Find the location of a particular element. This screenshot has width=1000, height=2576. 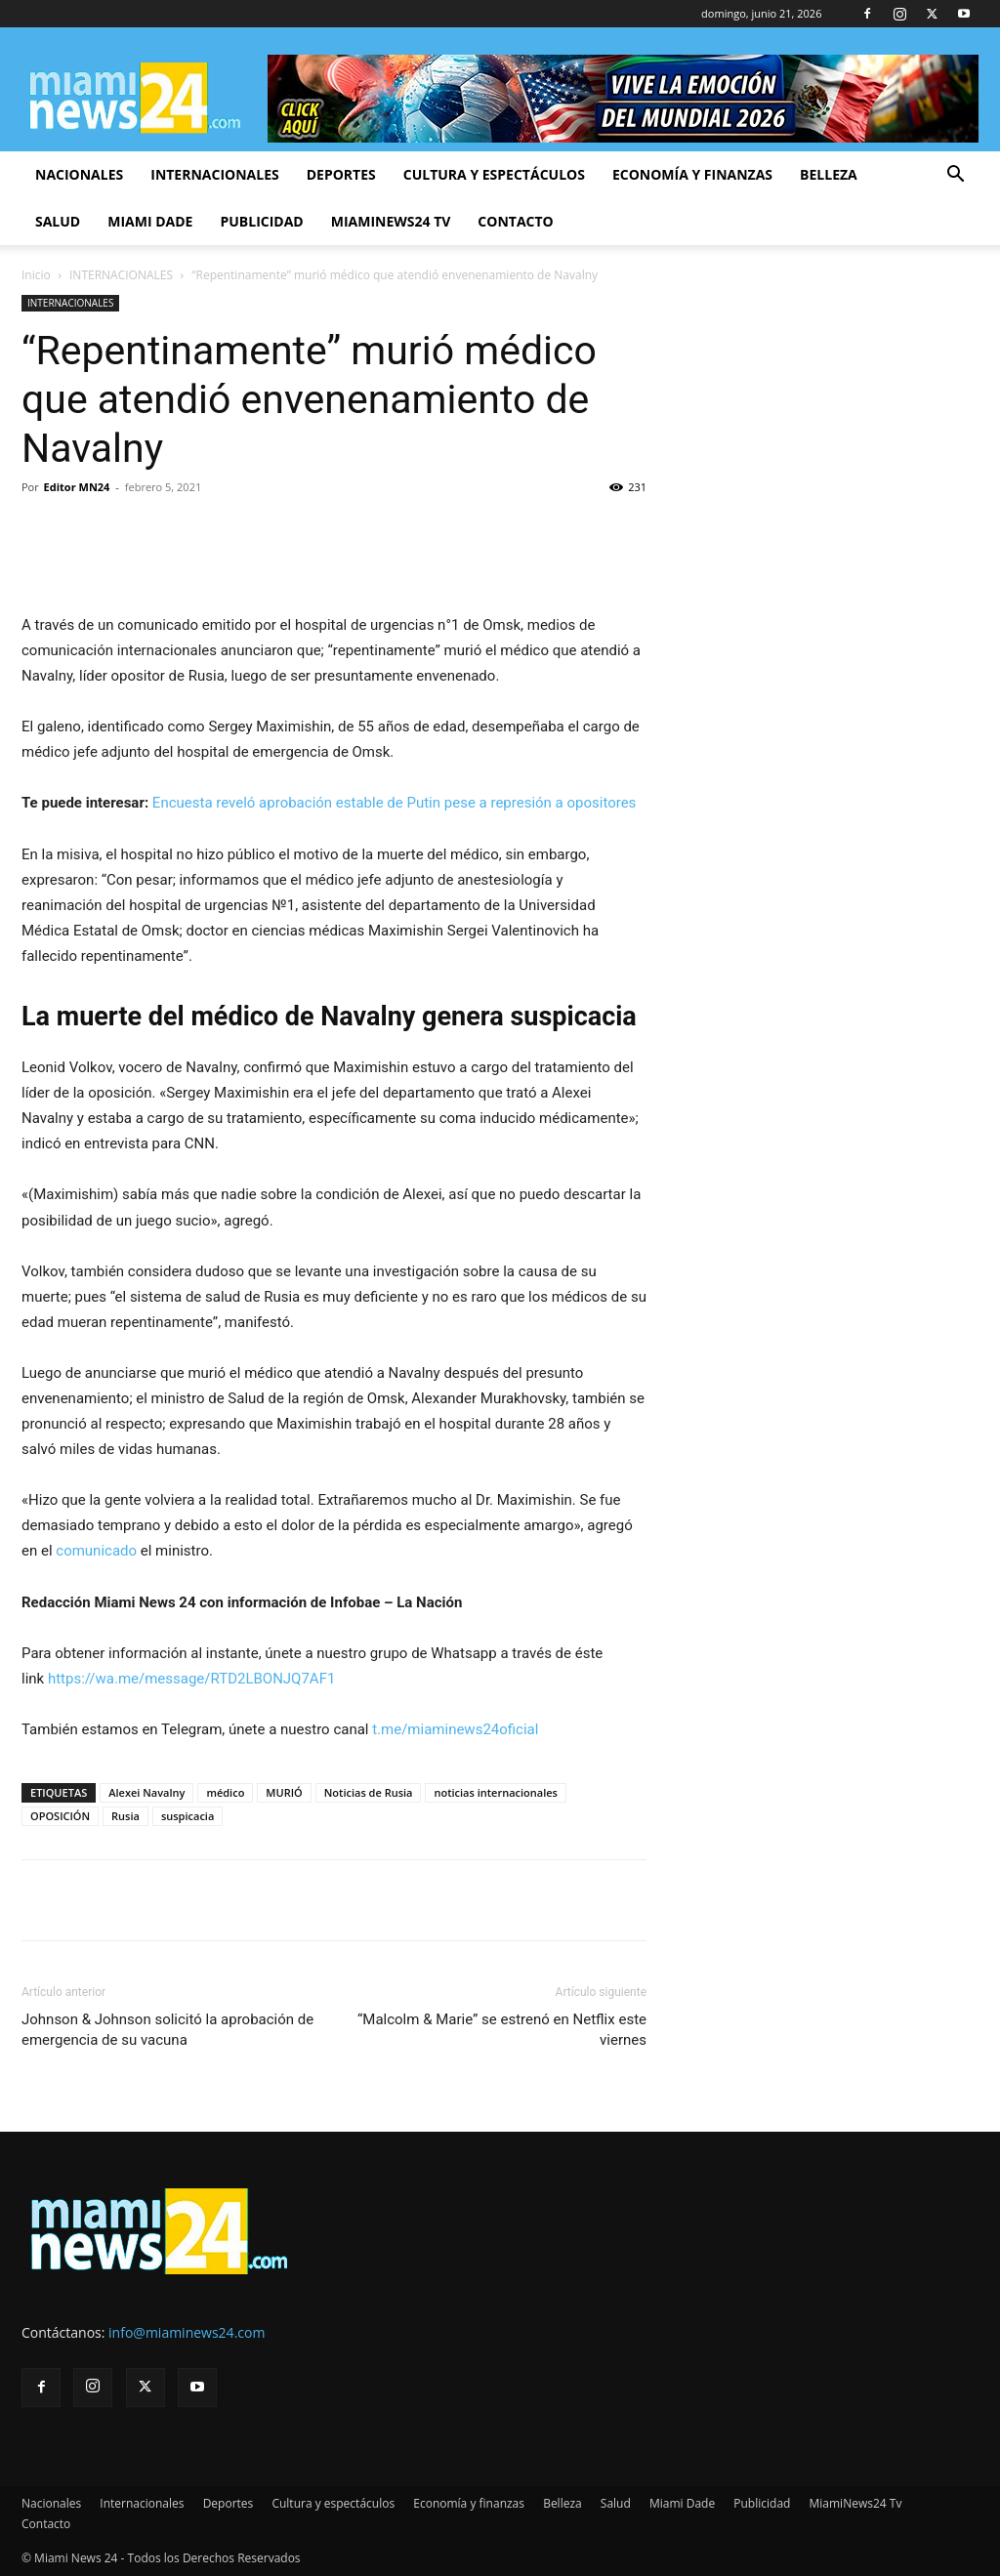

Encuesta reveló aprobación estable de Putin pese a represión a opositores is located at coordinates (394, 802).